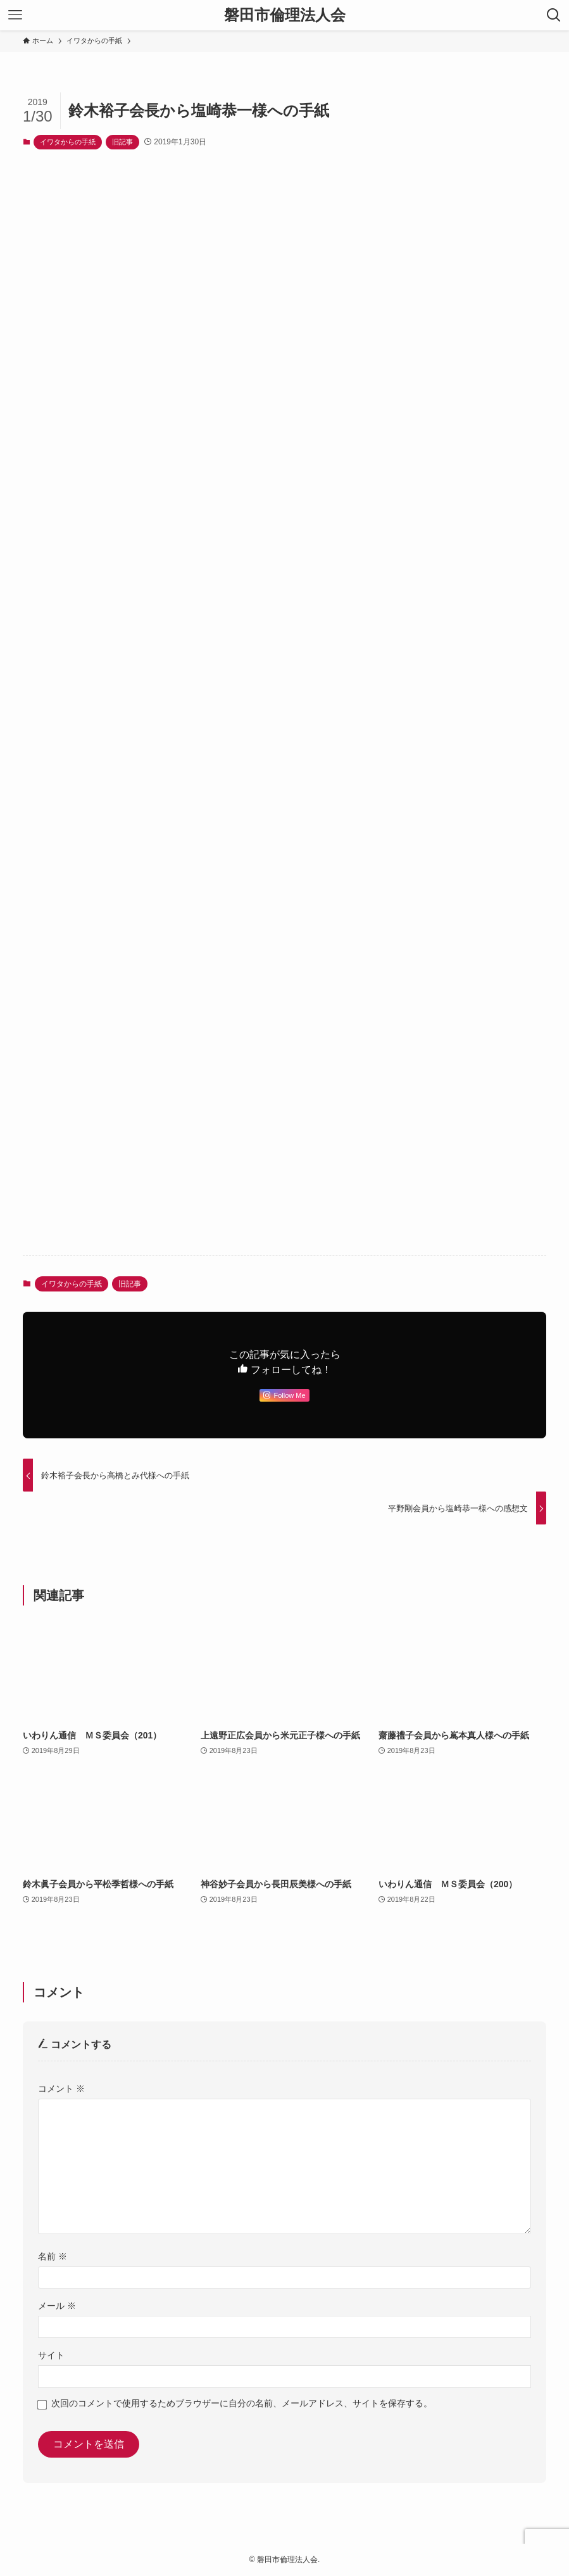 The height and width of the screenshot is (2576, 569). What do you see at coordinates (285, 15) in the screenshot?
I see `磐田市倫理法人会` at bounding box center [285, 15].